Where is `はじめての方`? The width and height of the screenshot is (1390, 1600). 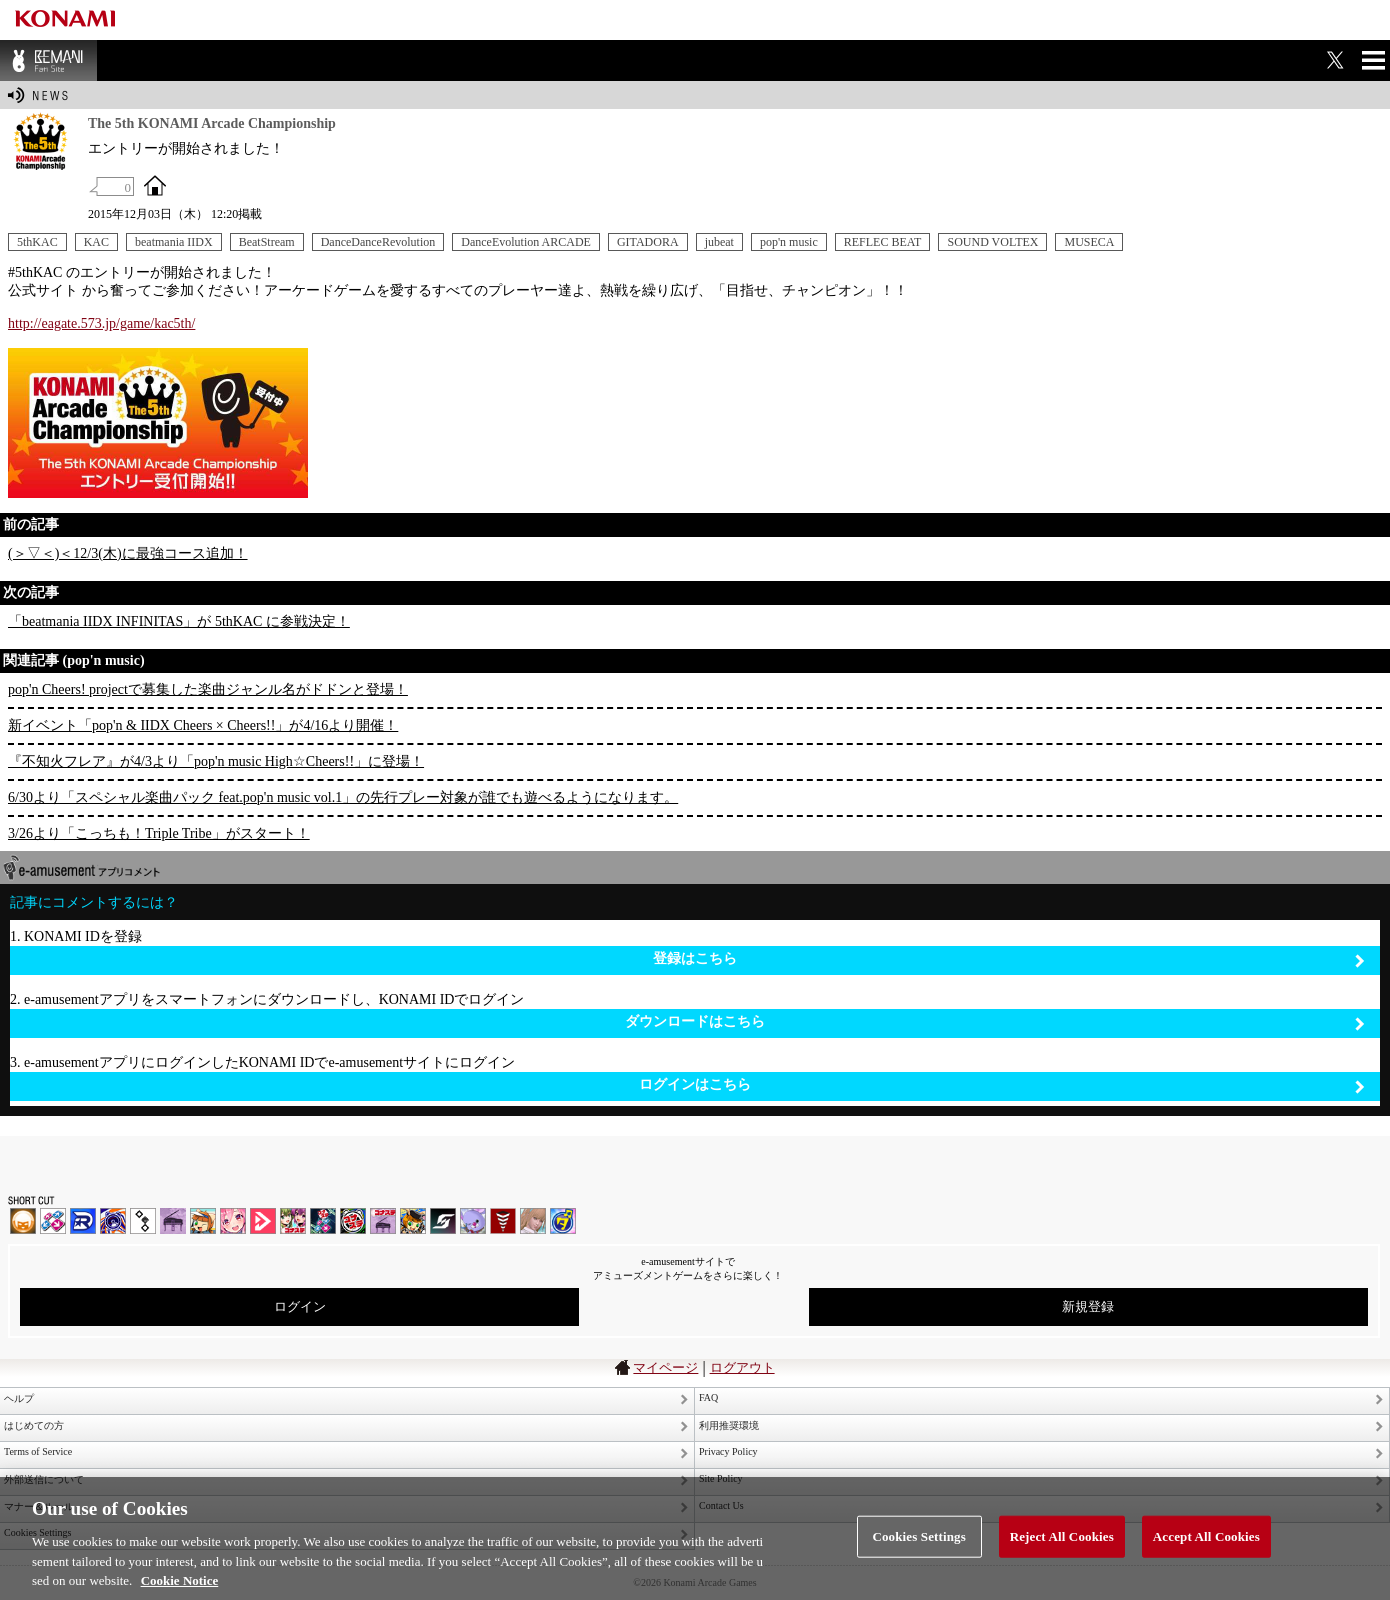 はじめての方 is located at coordinates (34, 1425).